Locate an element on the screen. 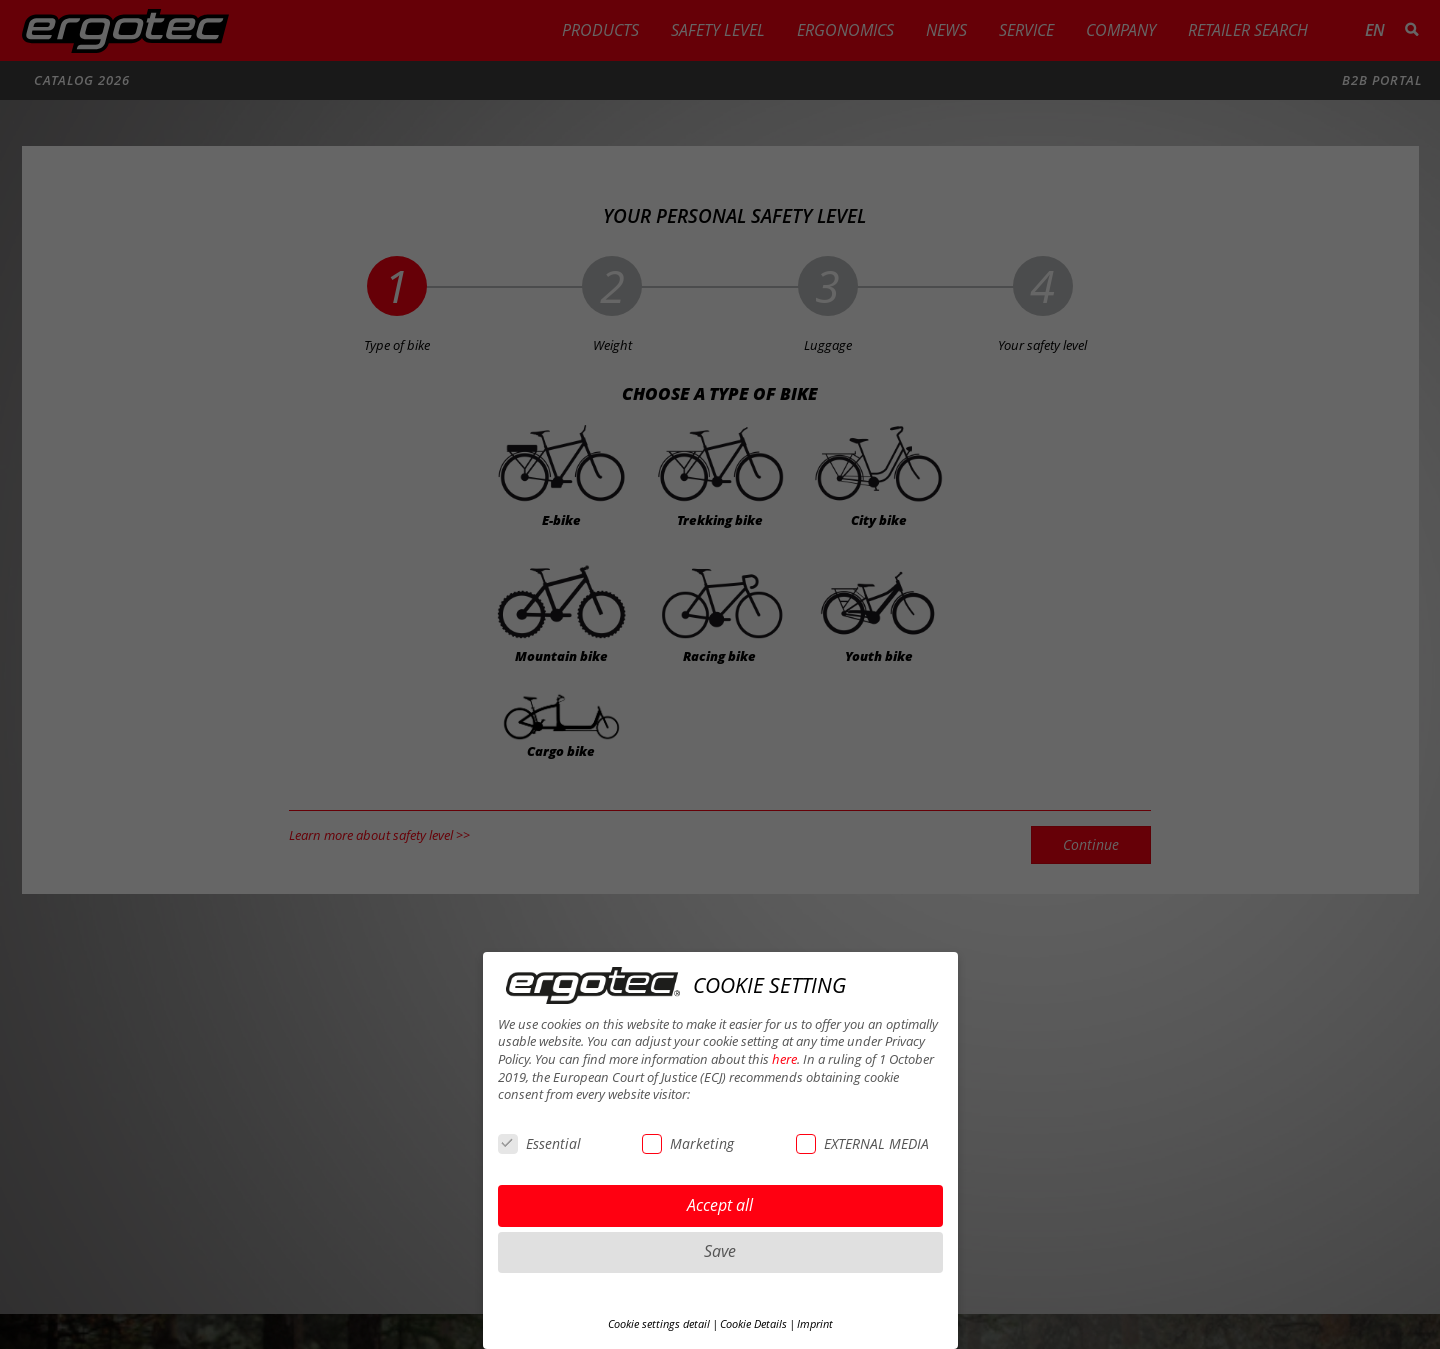 This screenshot has height=1349, width=1440. Imprint is located at coordinates (815, 1324).